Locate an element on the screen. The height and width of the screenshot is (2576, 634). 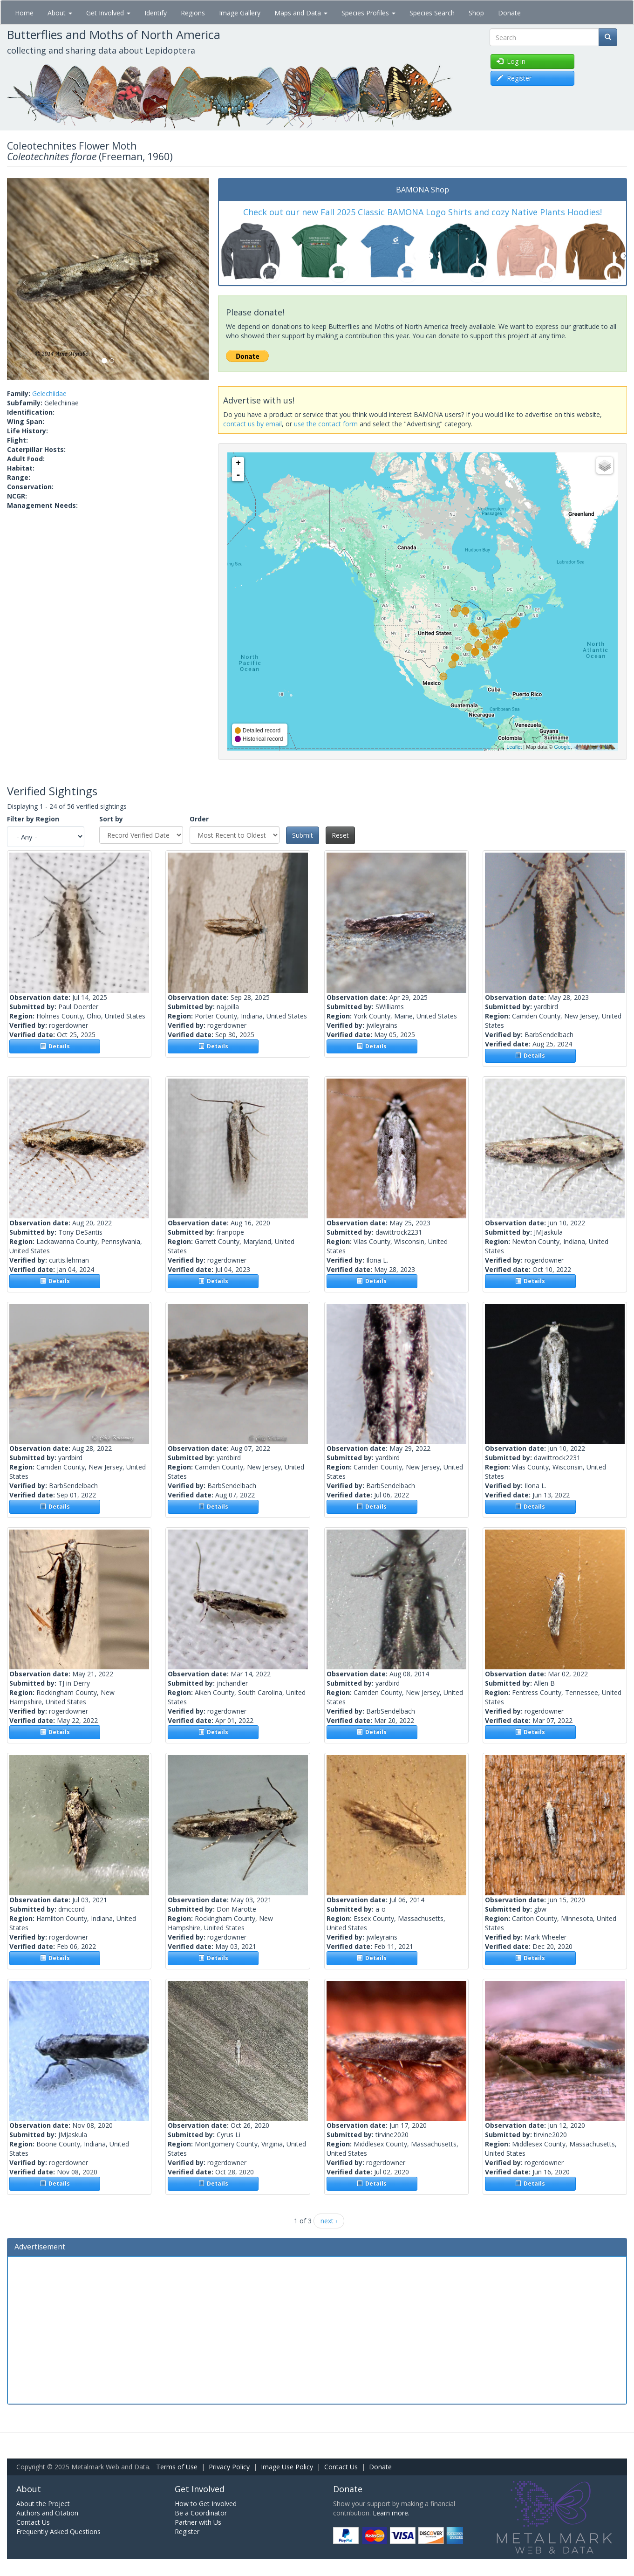
Check out our new Fall 2025 Classic BAMONA Logo Shirts and cozy Native Plants Hoodies! is located at coordinates (422, 212).